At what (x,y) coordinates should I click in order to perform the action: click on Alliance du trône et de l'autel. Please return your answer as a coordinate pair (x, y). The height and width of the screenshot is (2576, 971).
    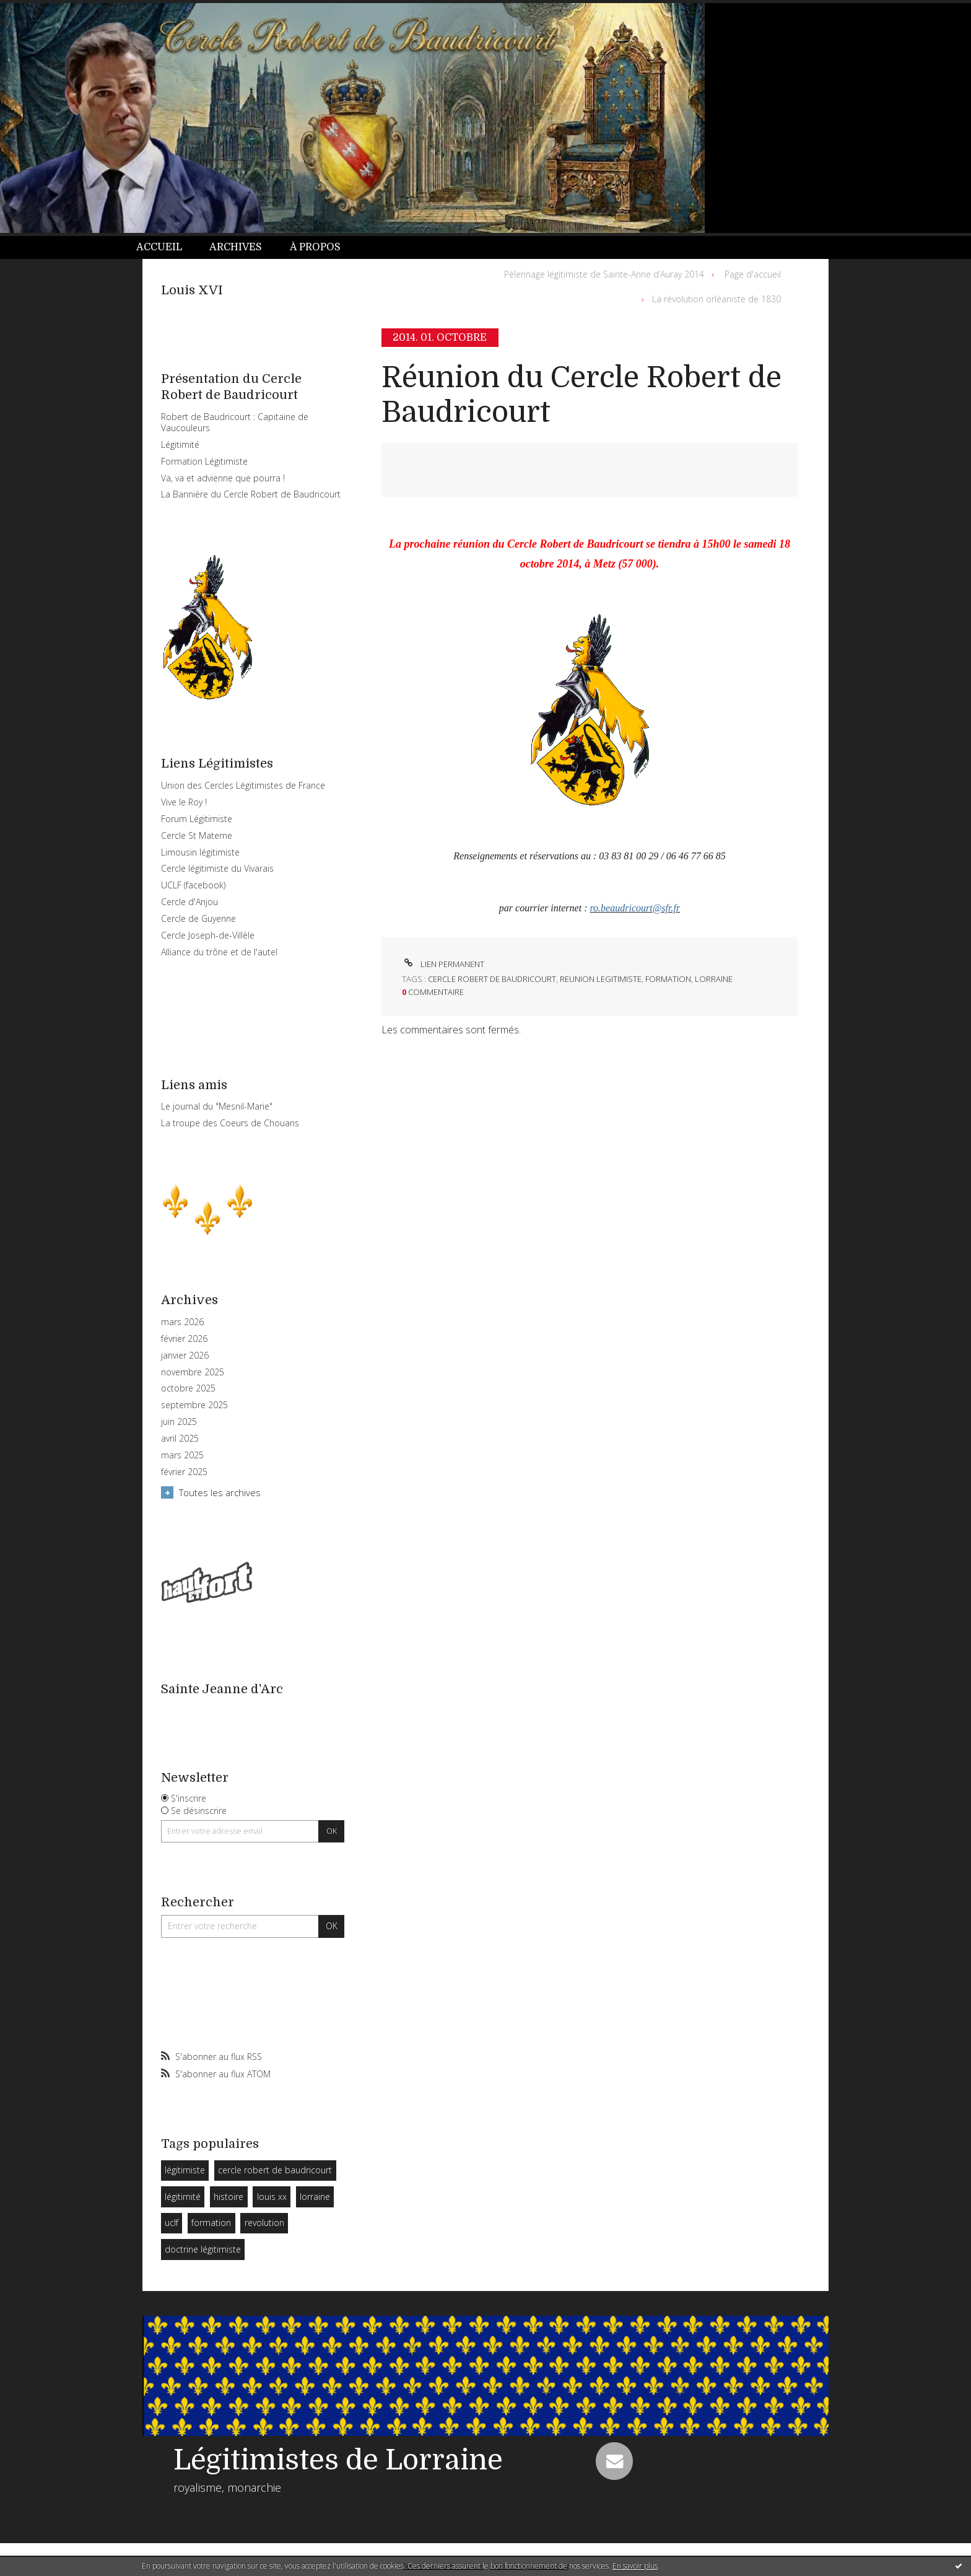
    Looking at the image, I should click on (219, 952).